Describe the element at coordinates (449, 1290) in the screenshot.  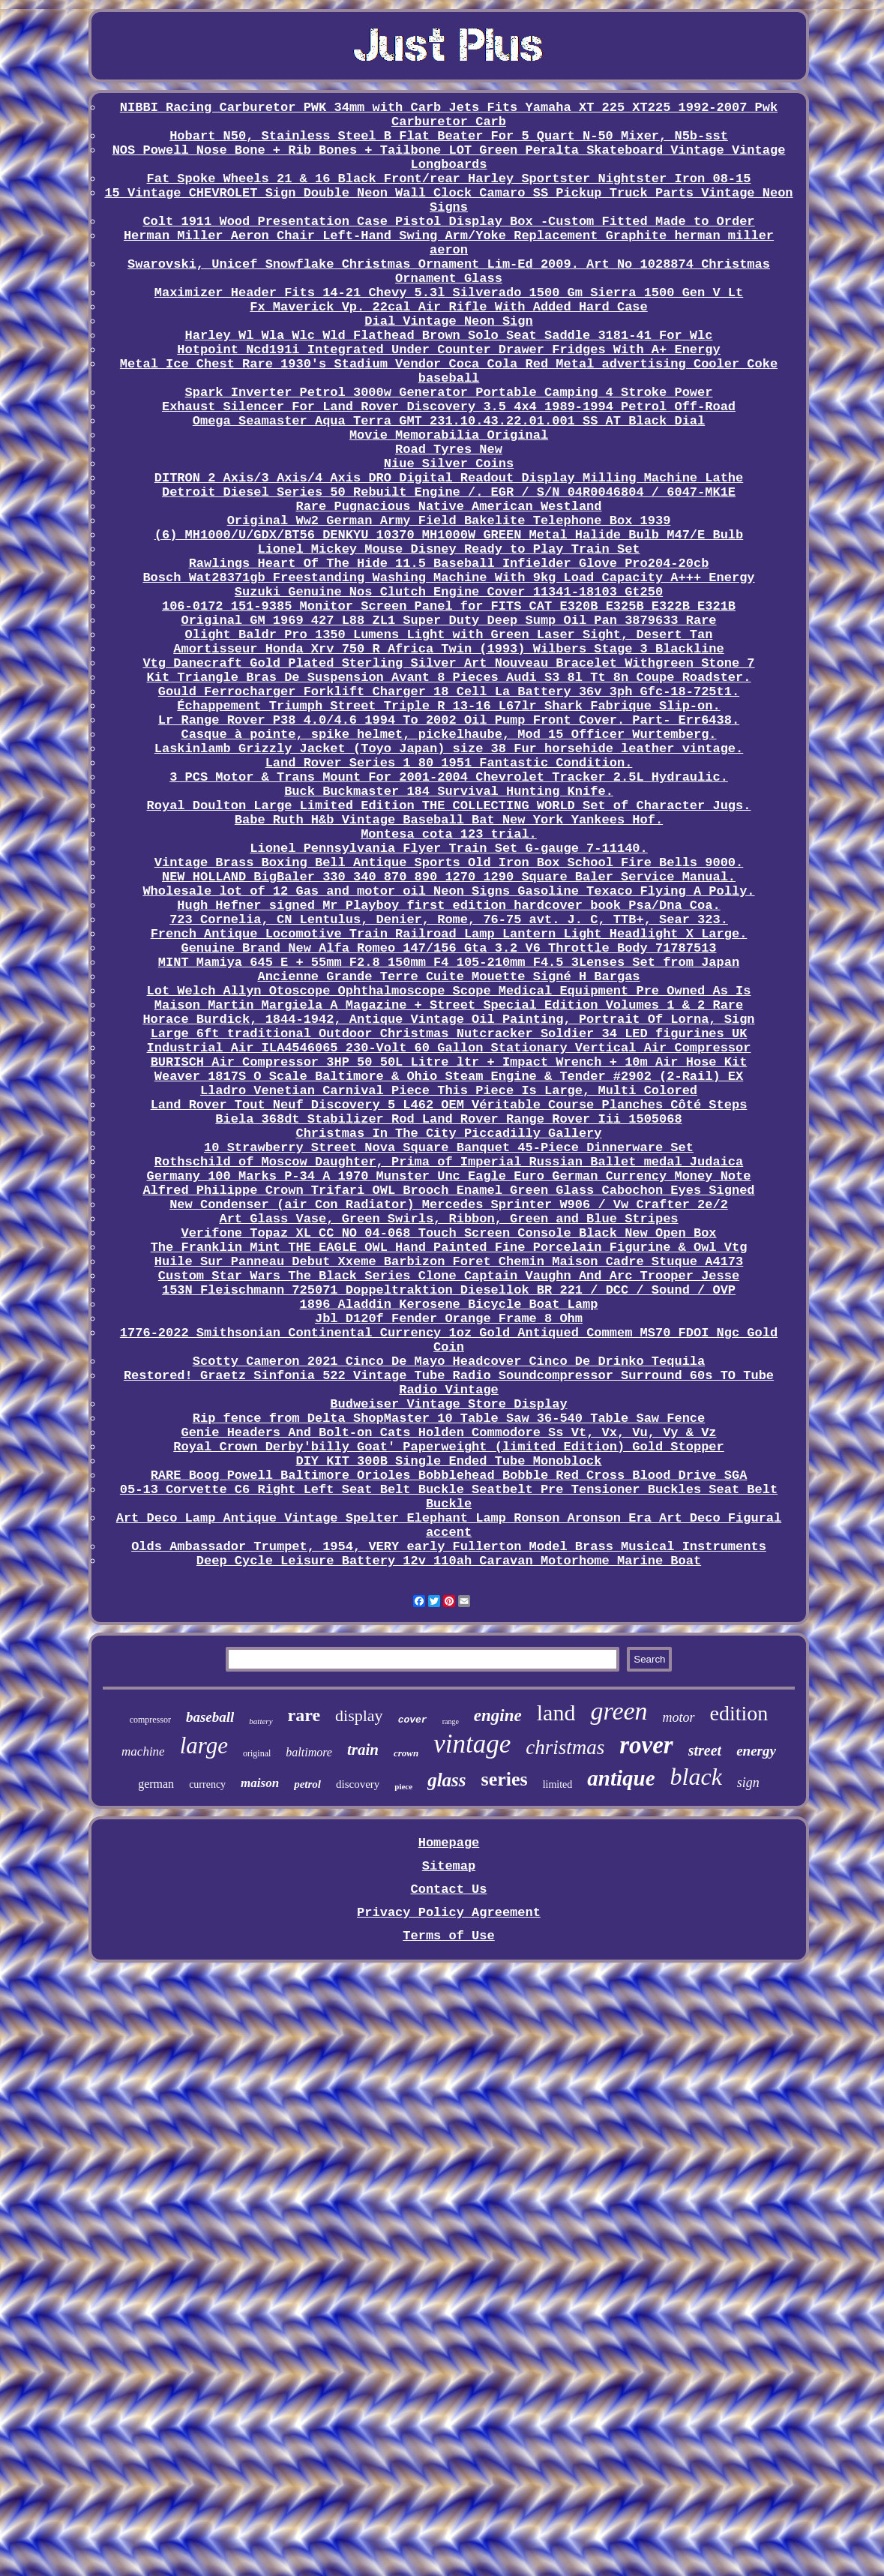
I see `153N Fleischmann 725071 Doppeltraktion Diesellok BR 221 / DCC / Sound / OVP` at that location.